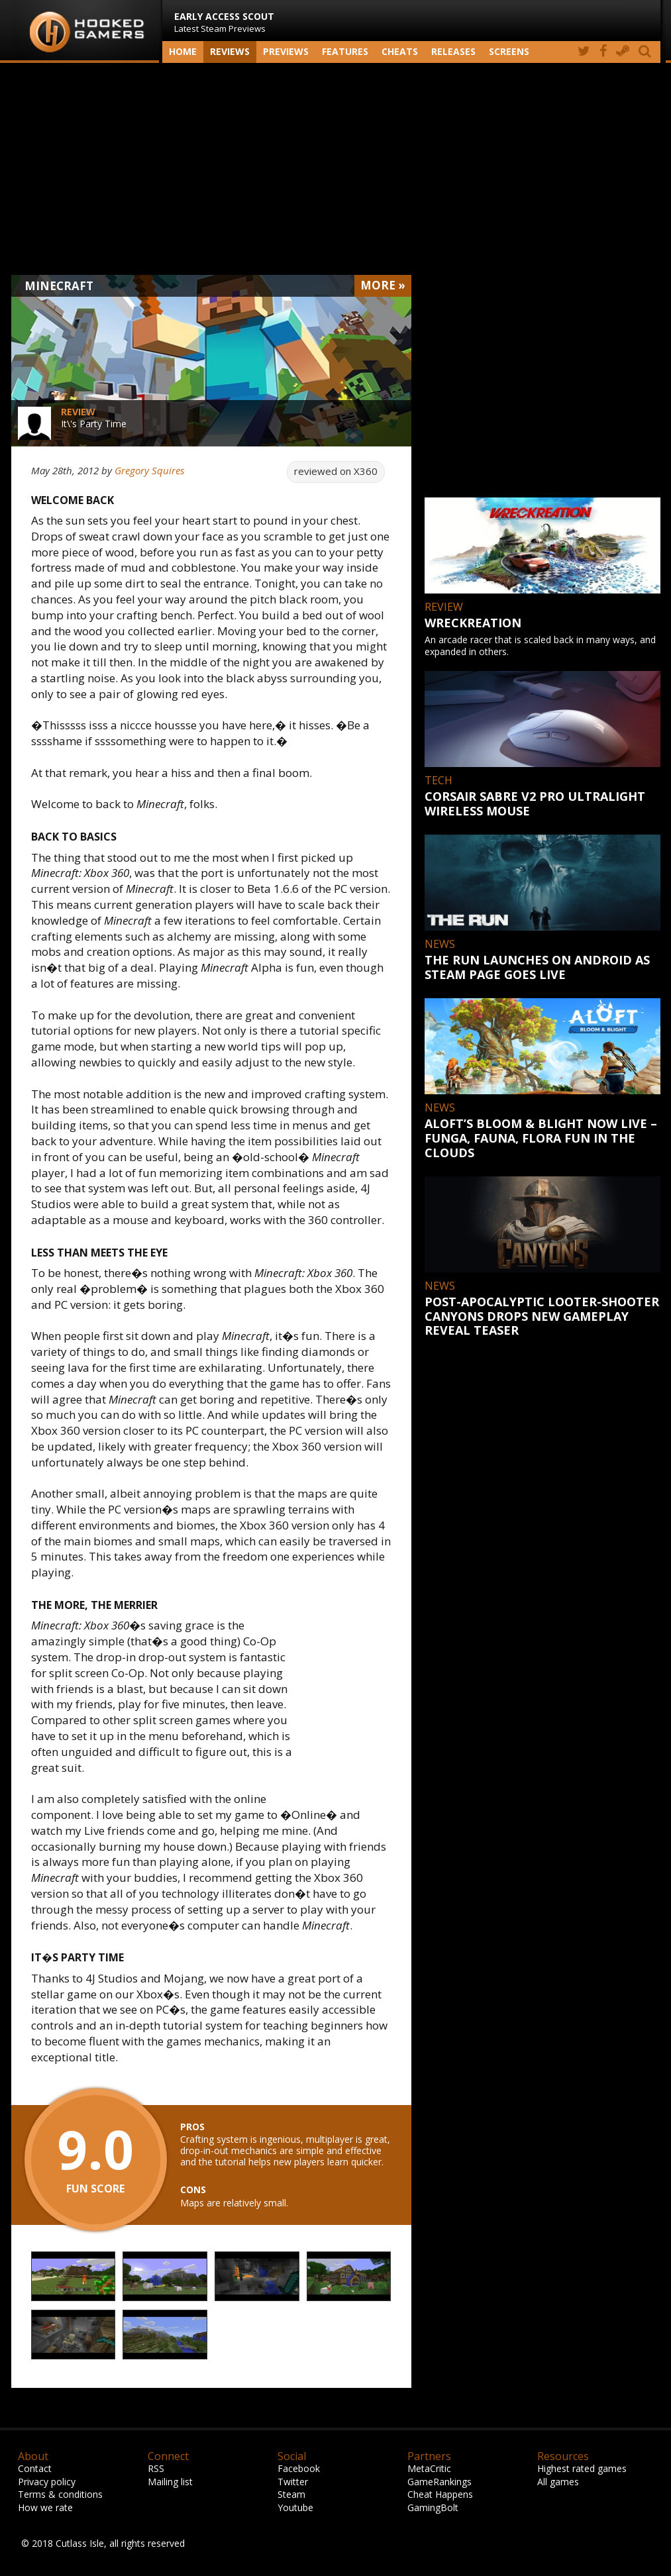 This screenshot has height=2576, width=671. Describe the element at coordinates (291, 2494) in the screenshot. I see `Steam` at that location.